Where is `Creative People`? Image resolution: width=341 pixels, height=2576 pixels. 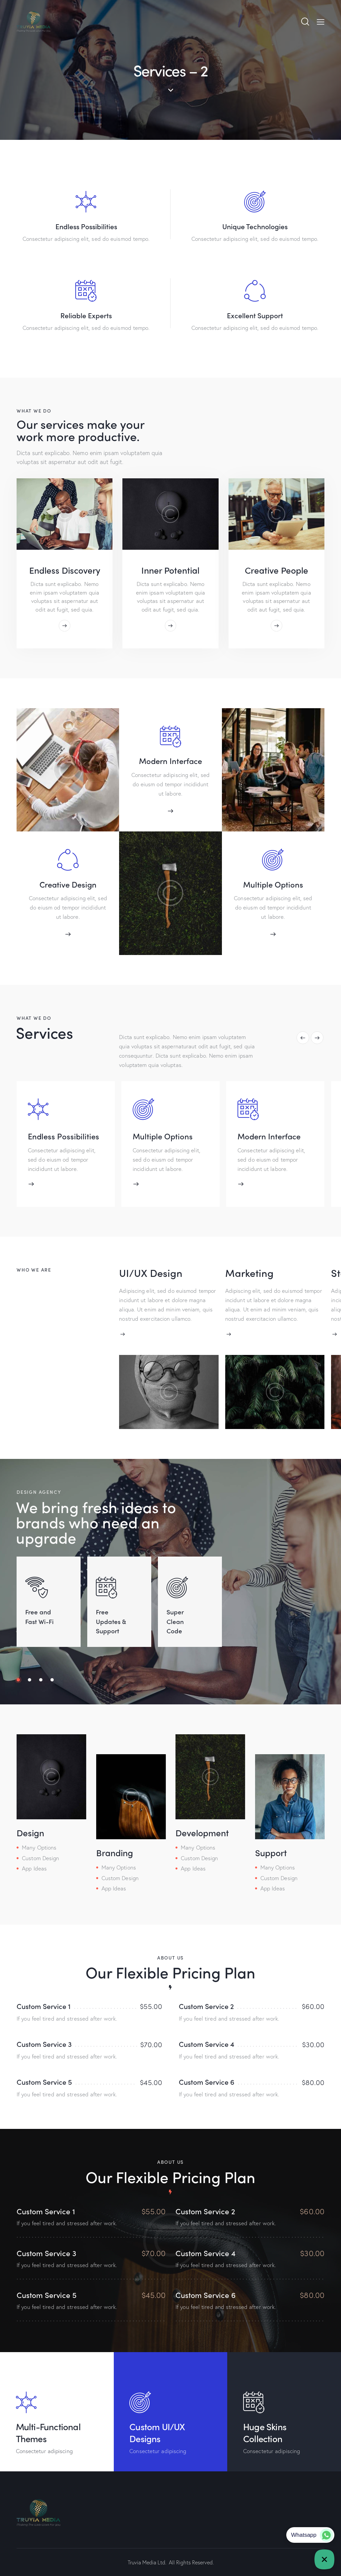
Creative People is located at coordinates (276, 570).